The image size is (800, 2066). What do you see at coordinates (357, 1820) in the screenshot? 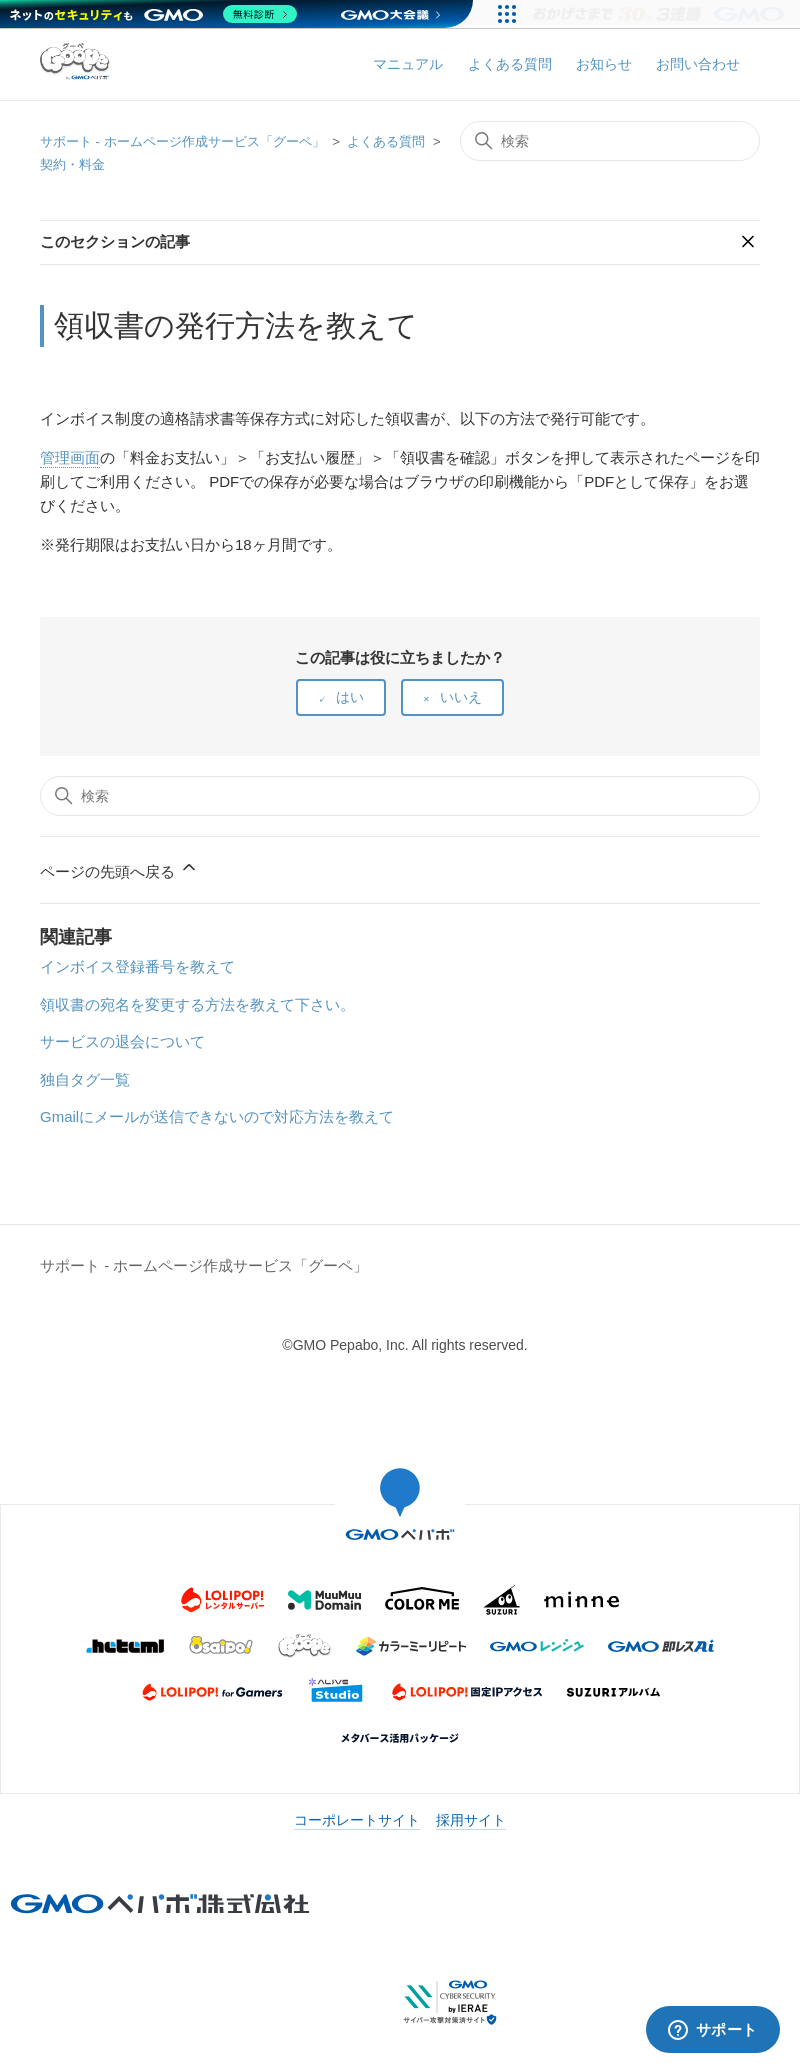
I see `コーポレートサイト` at bounding box center [357, 1820].